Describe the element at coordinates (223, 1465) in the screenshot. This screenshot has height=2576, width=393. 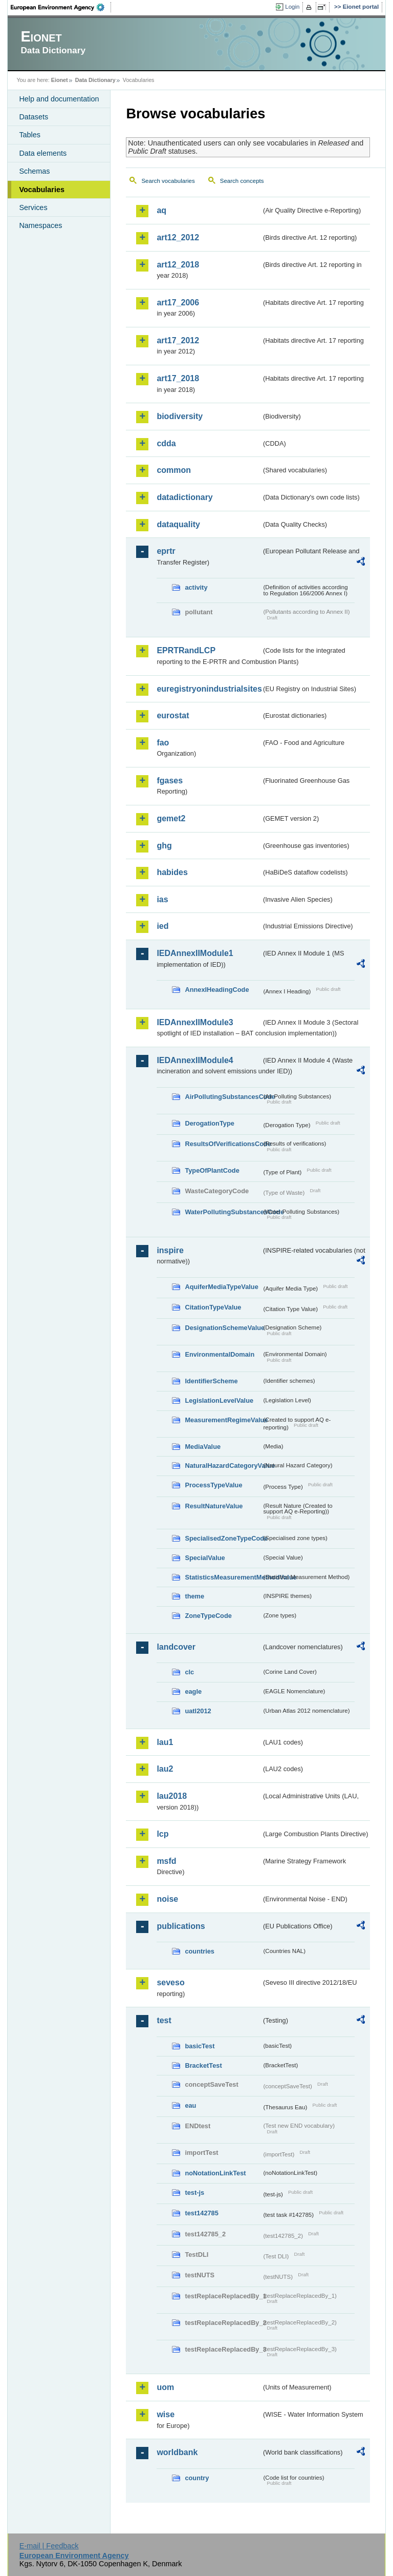
I see `NaturalHazardCategoryValue` at that location.